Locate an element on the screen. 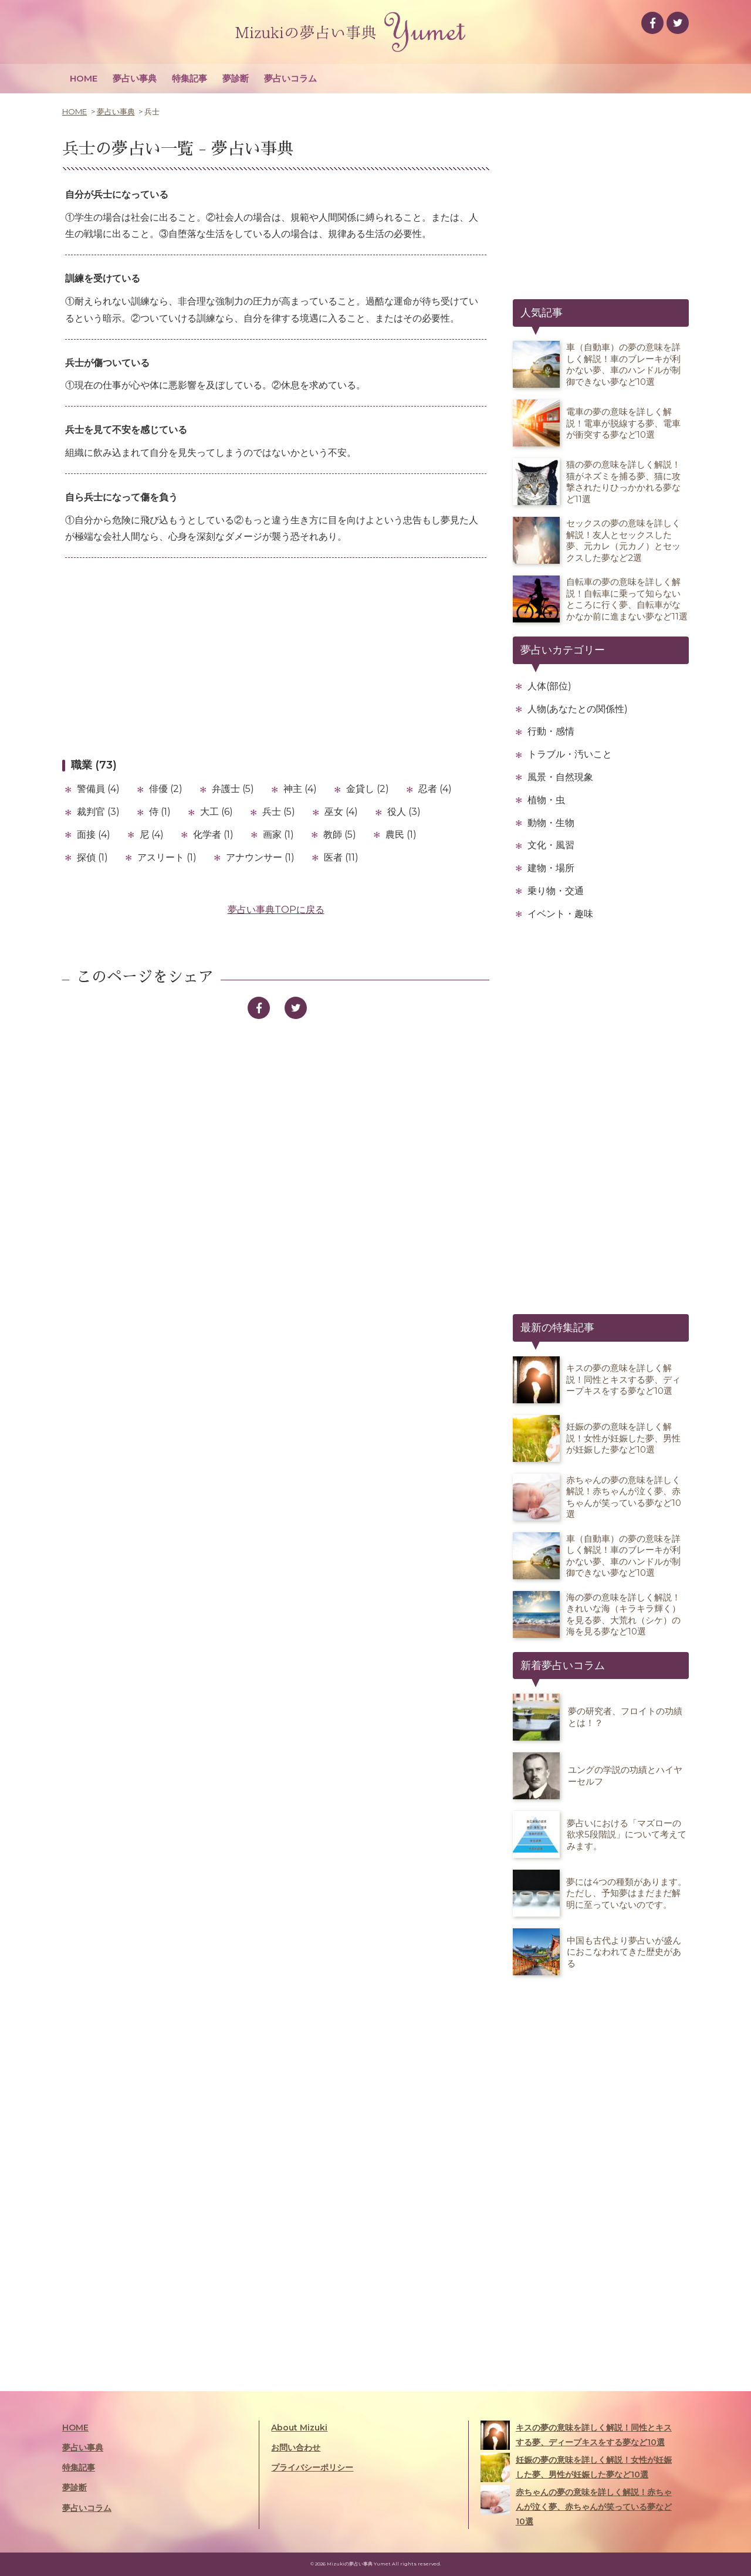  文化・風習 is located at coordinates (550, 845).